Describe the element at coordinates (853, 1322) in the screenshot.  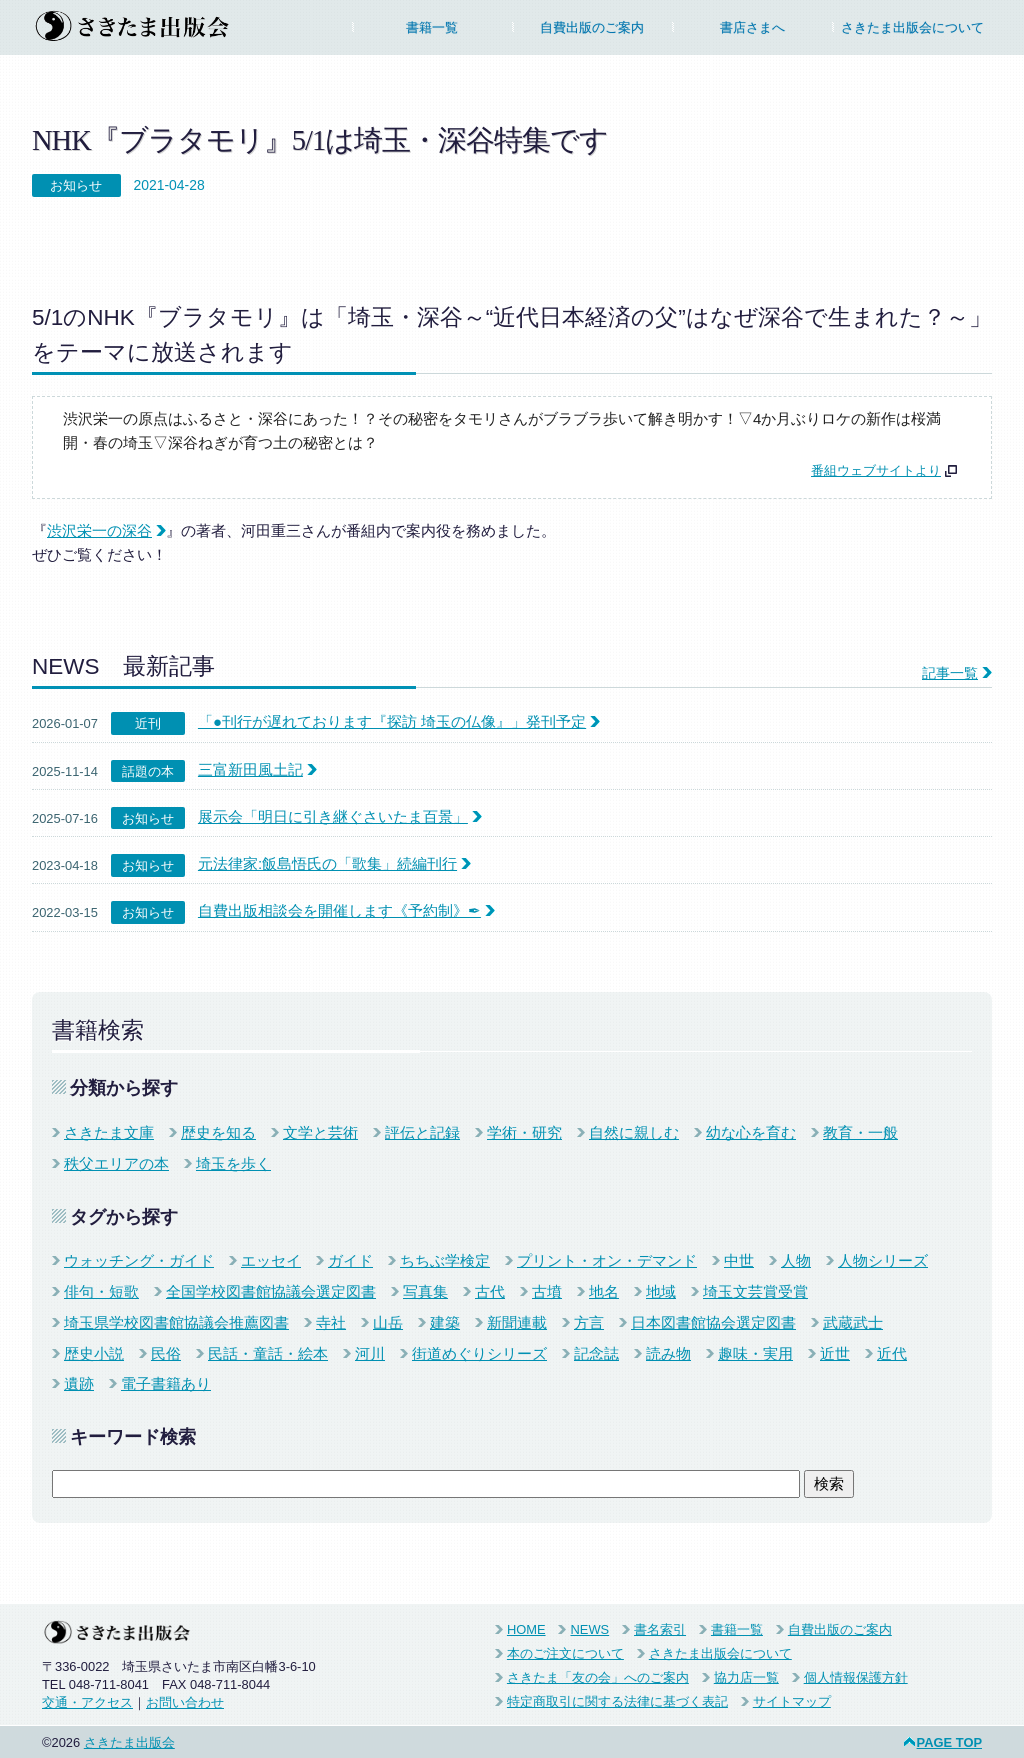
I see `武蔵武士` at that location.